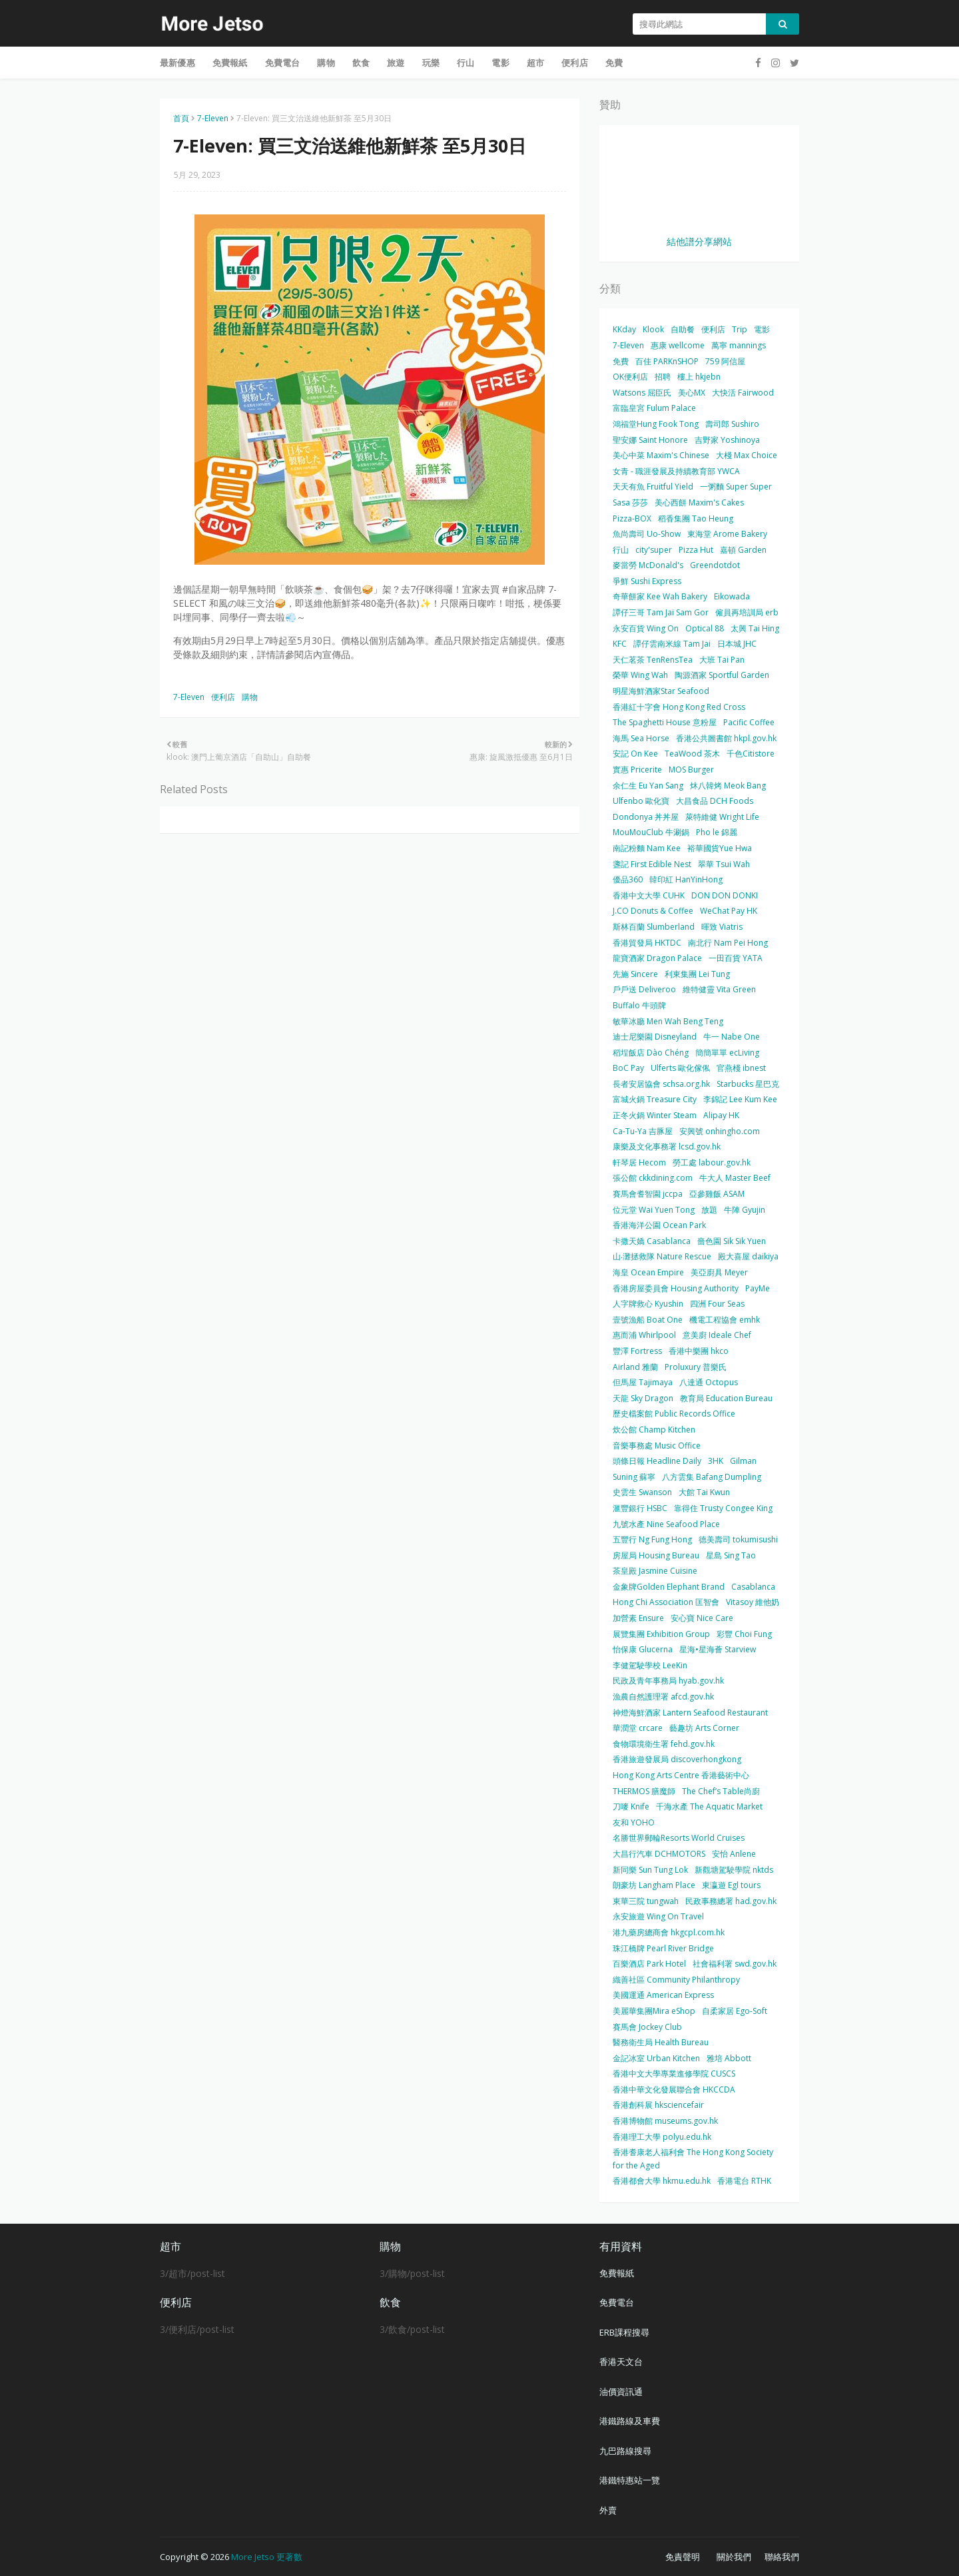 The height and width of the screenshot is (2576, 959). Describe the element at coordinates (690, 1712) in the screenshot. I see `神燈海鮮酒家 Lantern Seafood Restaurant` at that location.